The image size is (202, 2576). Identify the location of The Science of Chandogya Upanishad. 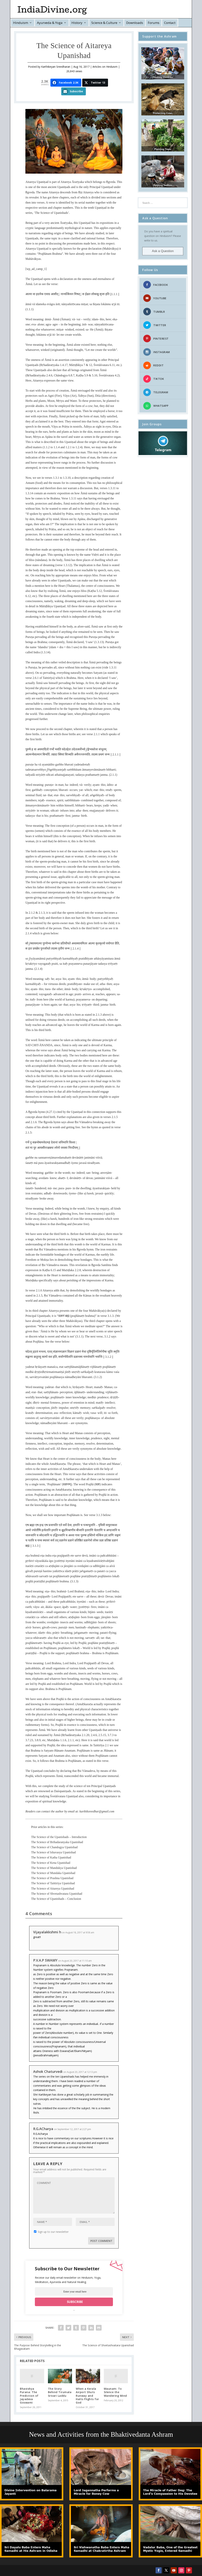
(54, 1847).